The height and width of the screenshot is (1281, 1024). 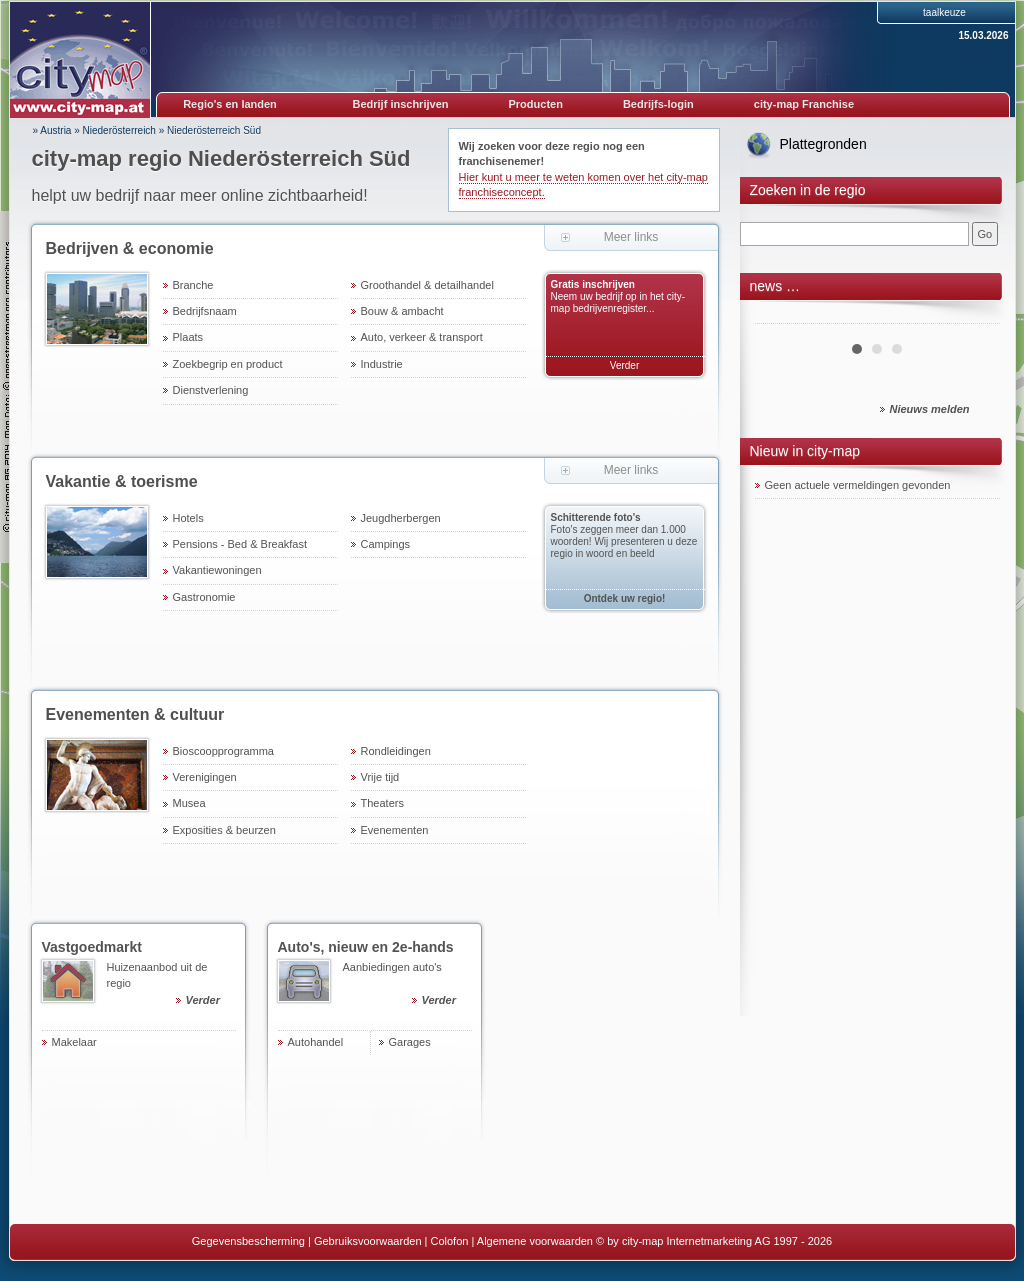 I want to click on Aanbiedingen auto's, so click(x=407, y=986).